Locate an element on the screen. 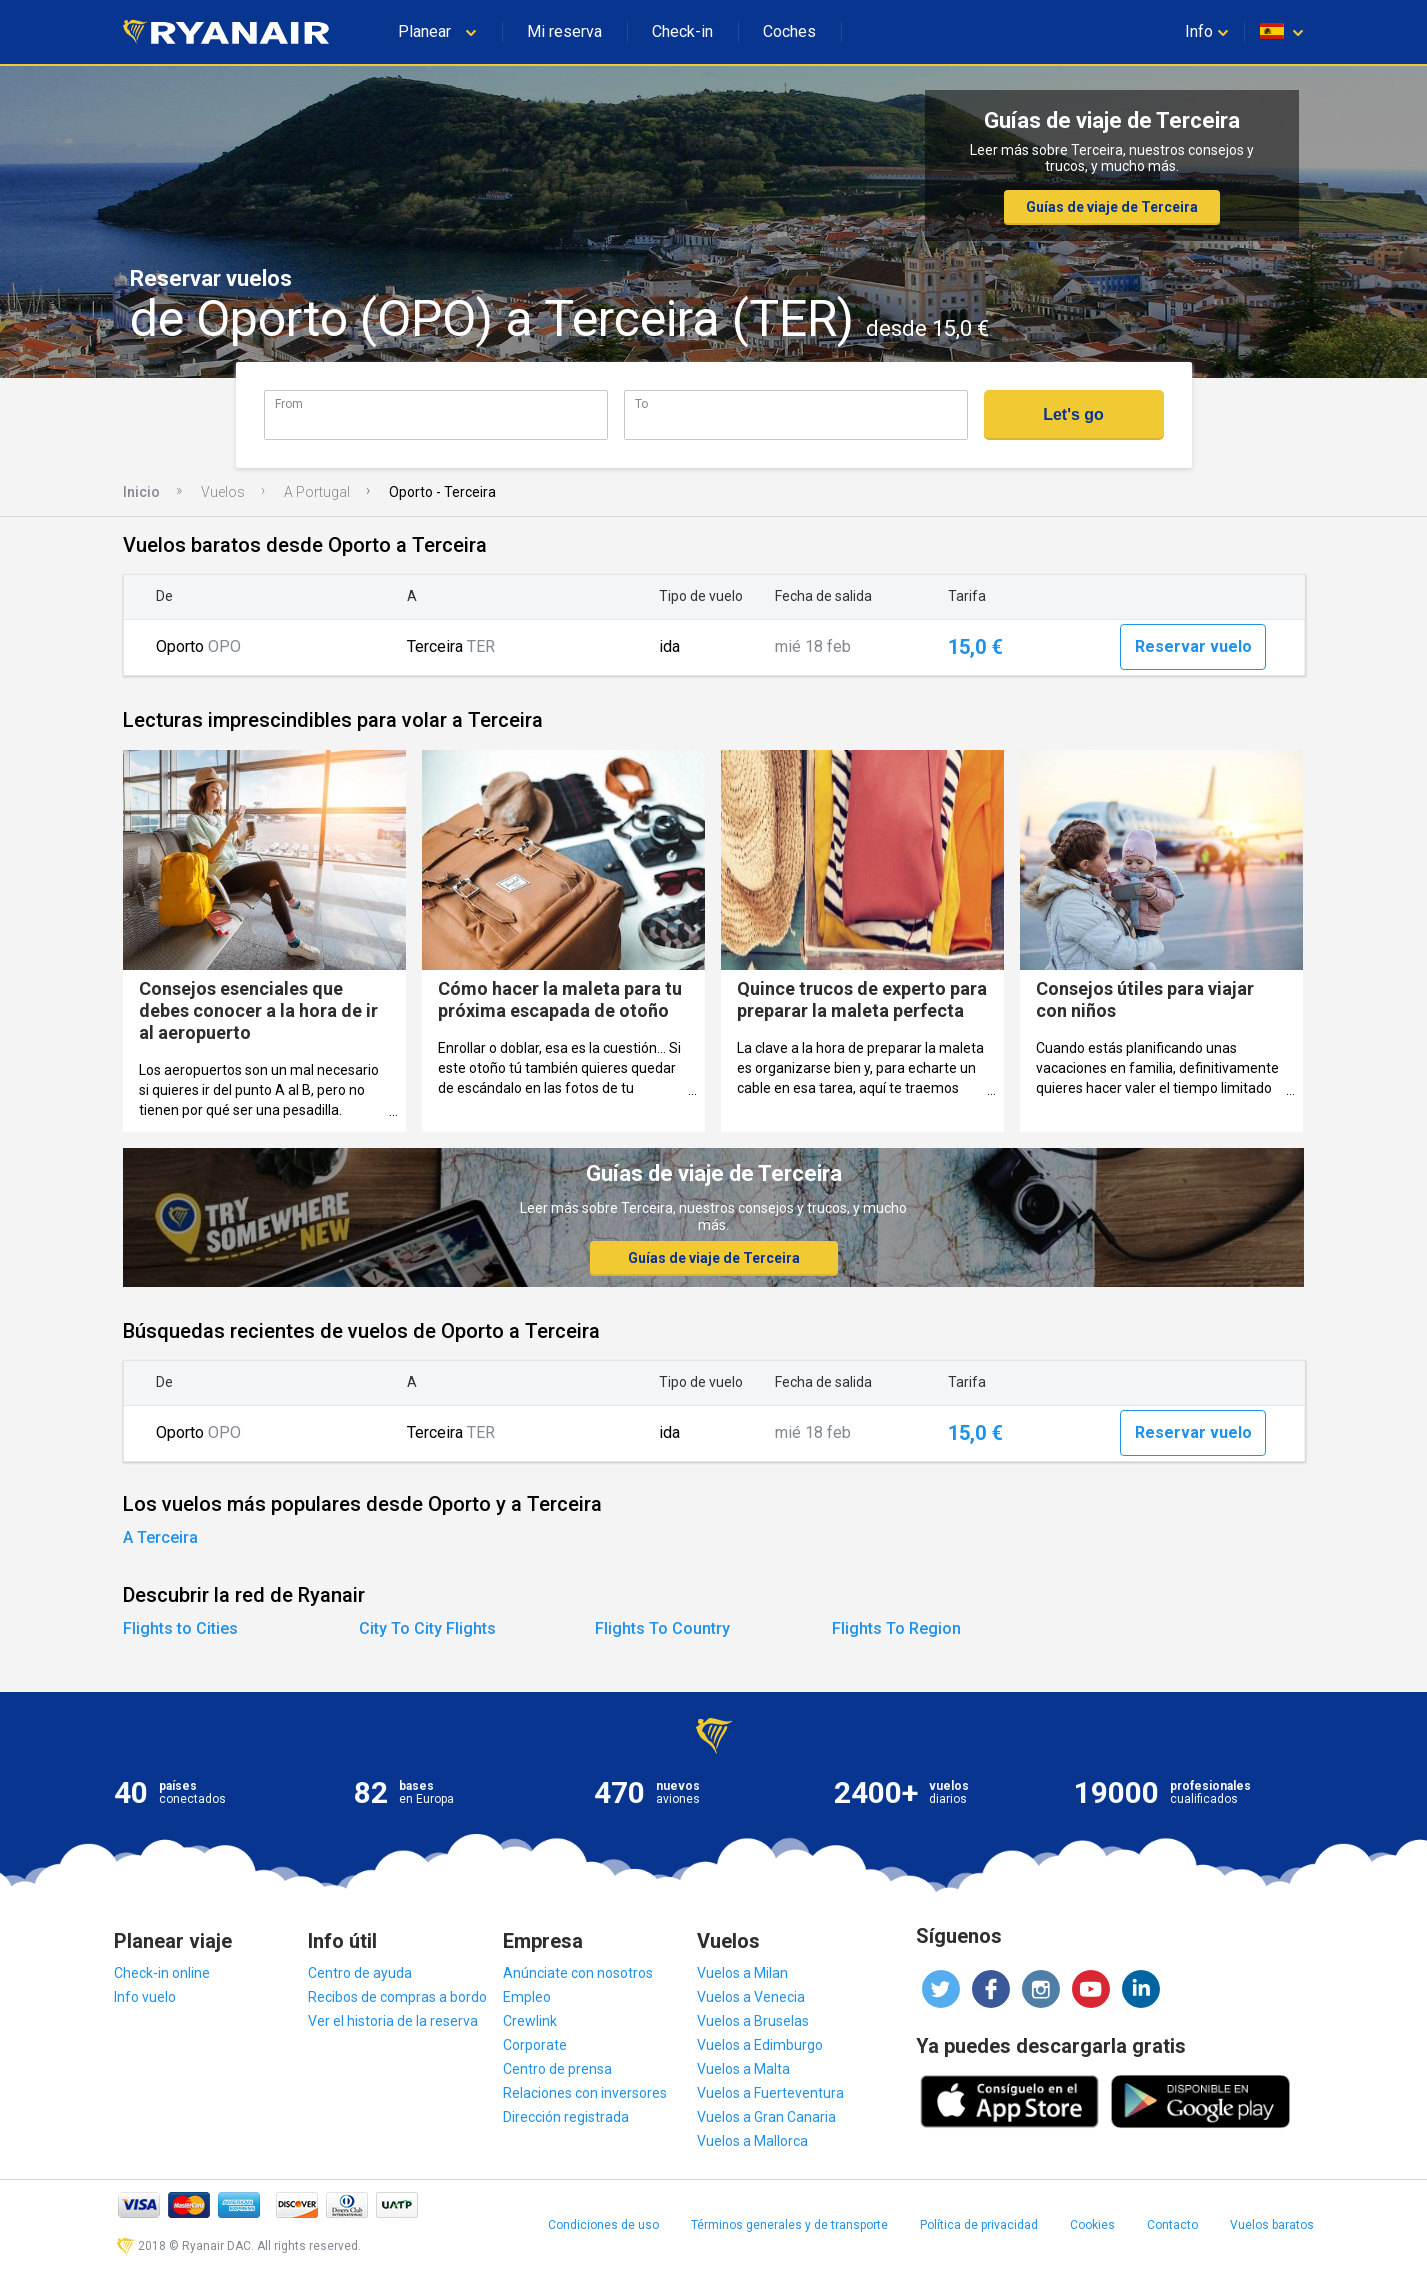 This screenshot has height=2271, width=1427. Check-in online is located at coordinates (162, 1973).